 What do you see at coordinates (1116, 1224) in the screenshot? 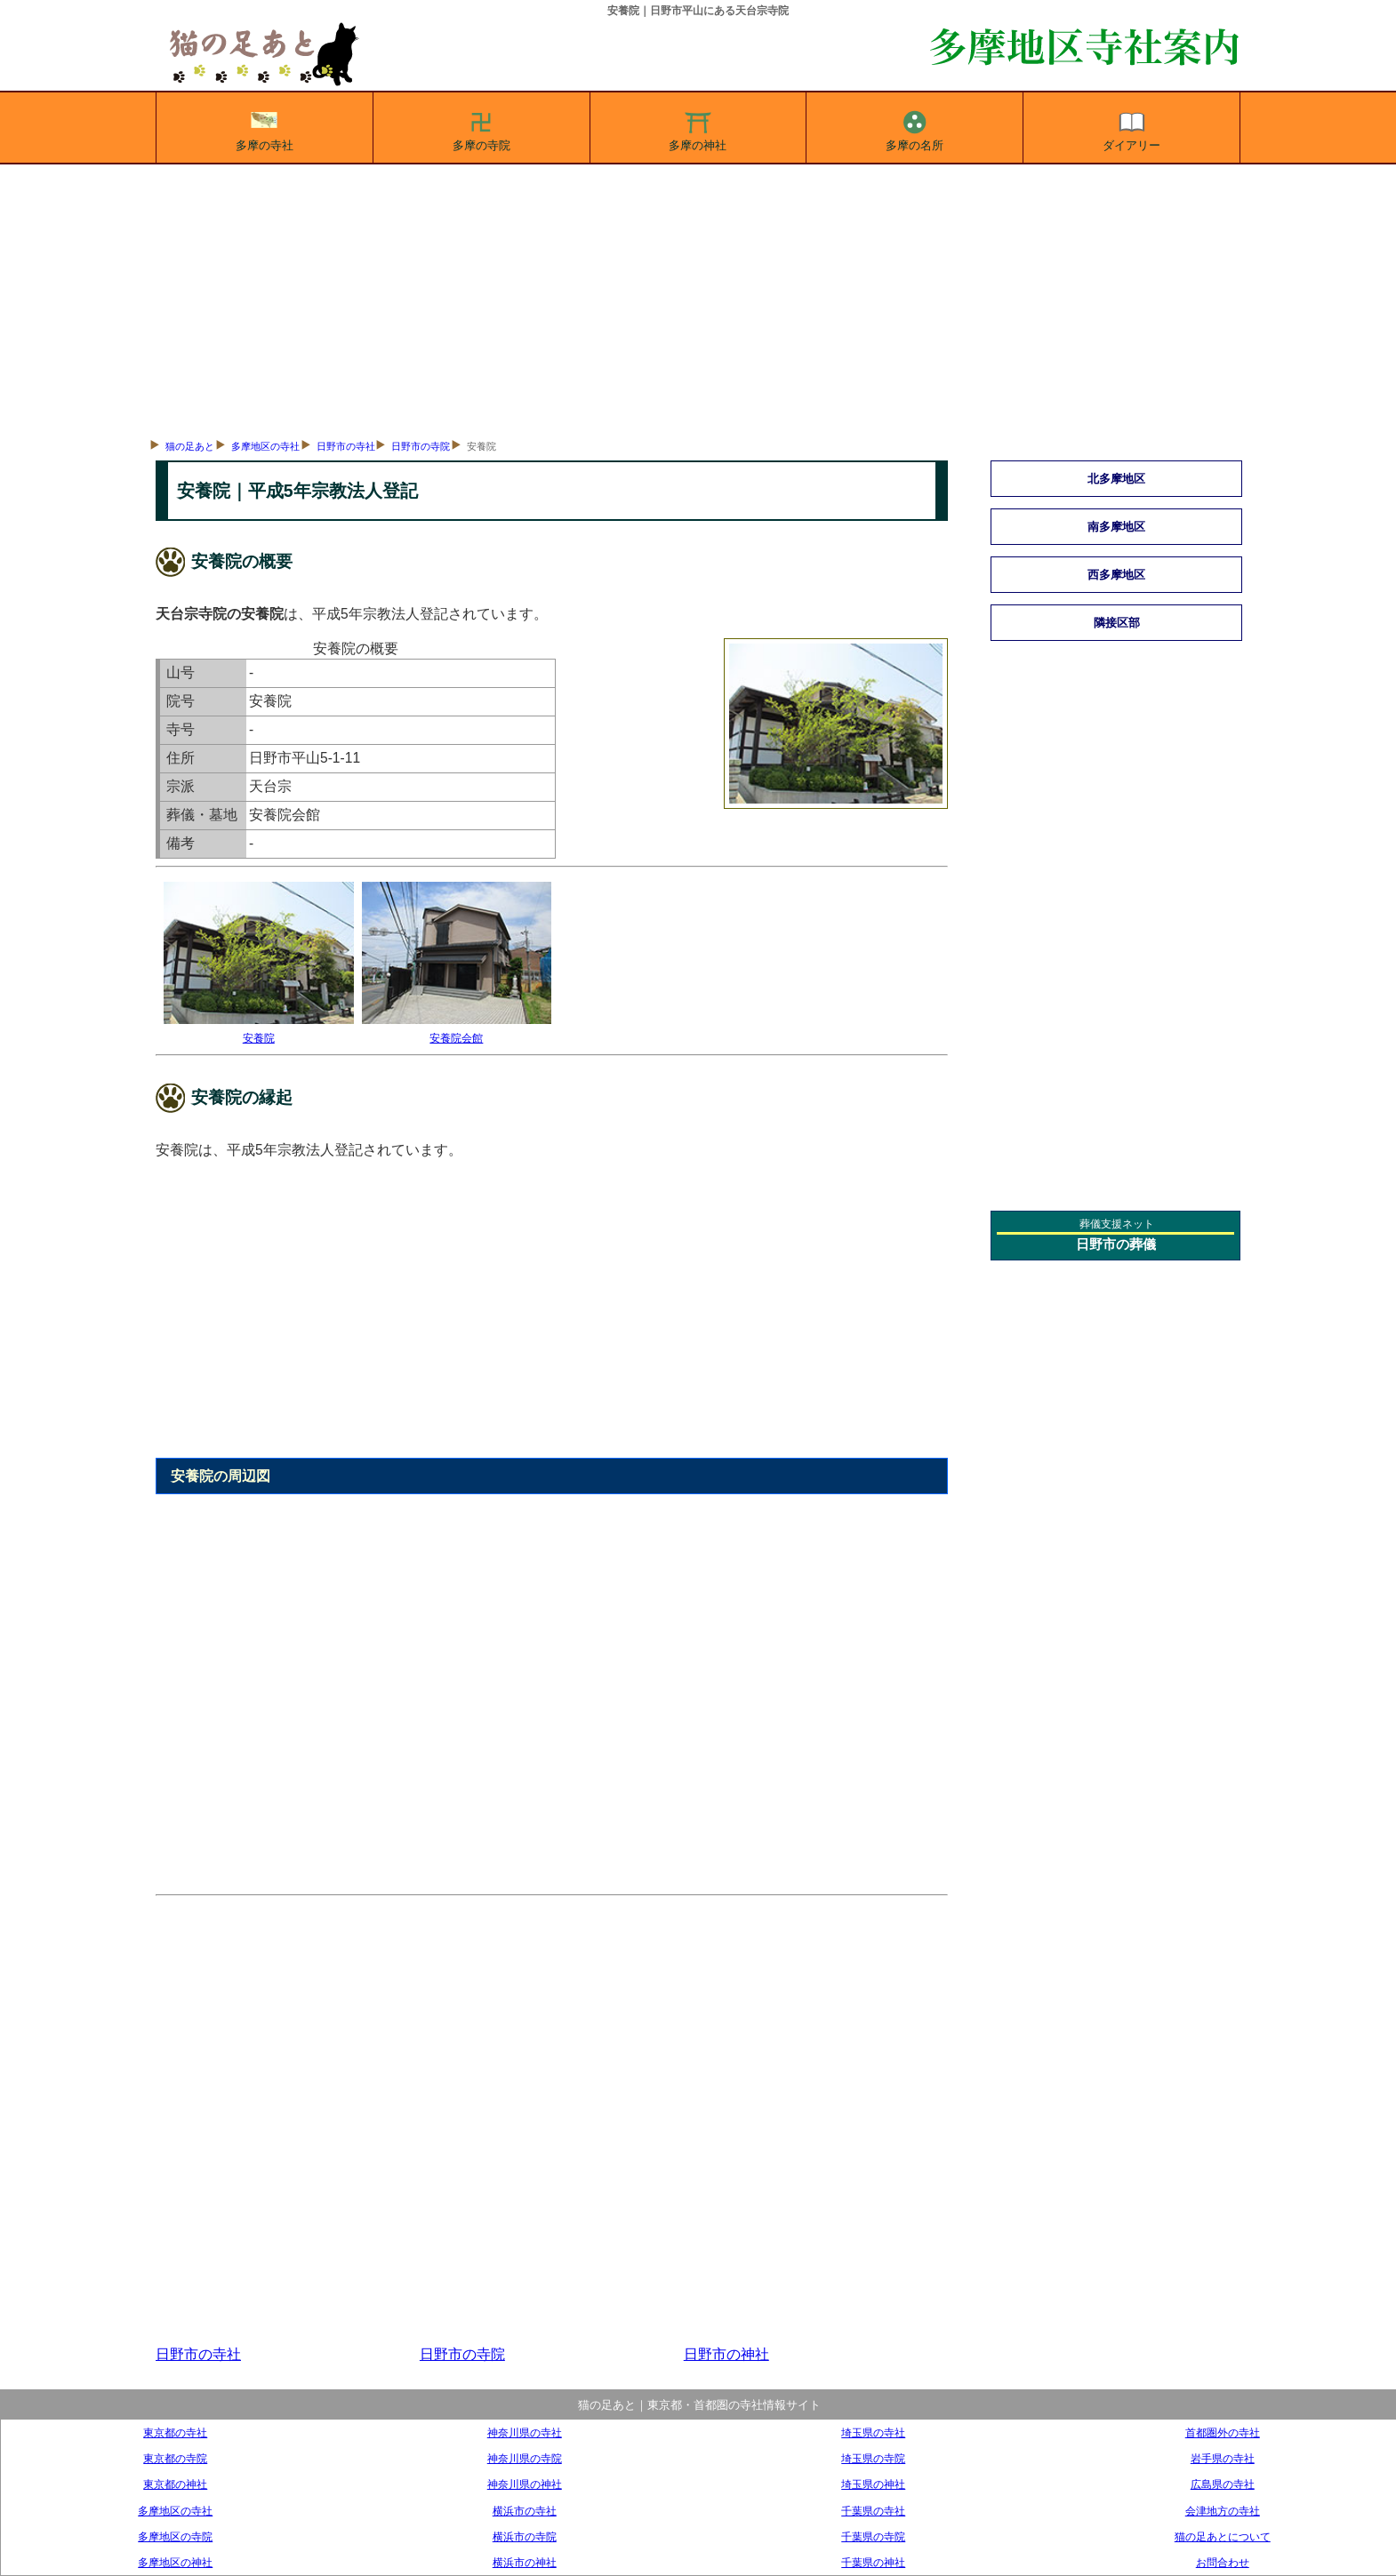
I see `葬儀支援ネット` at bounding box center [1116, 1224].